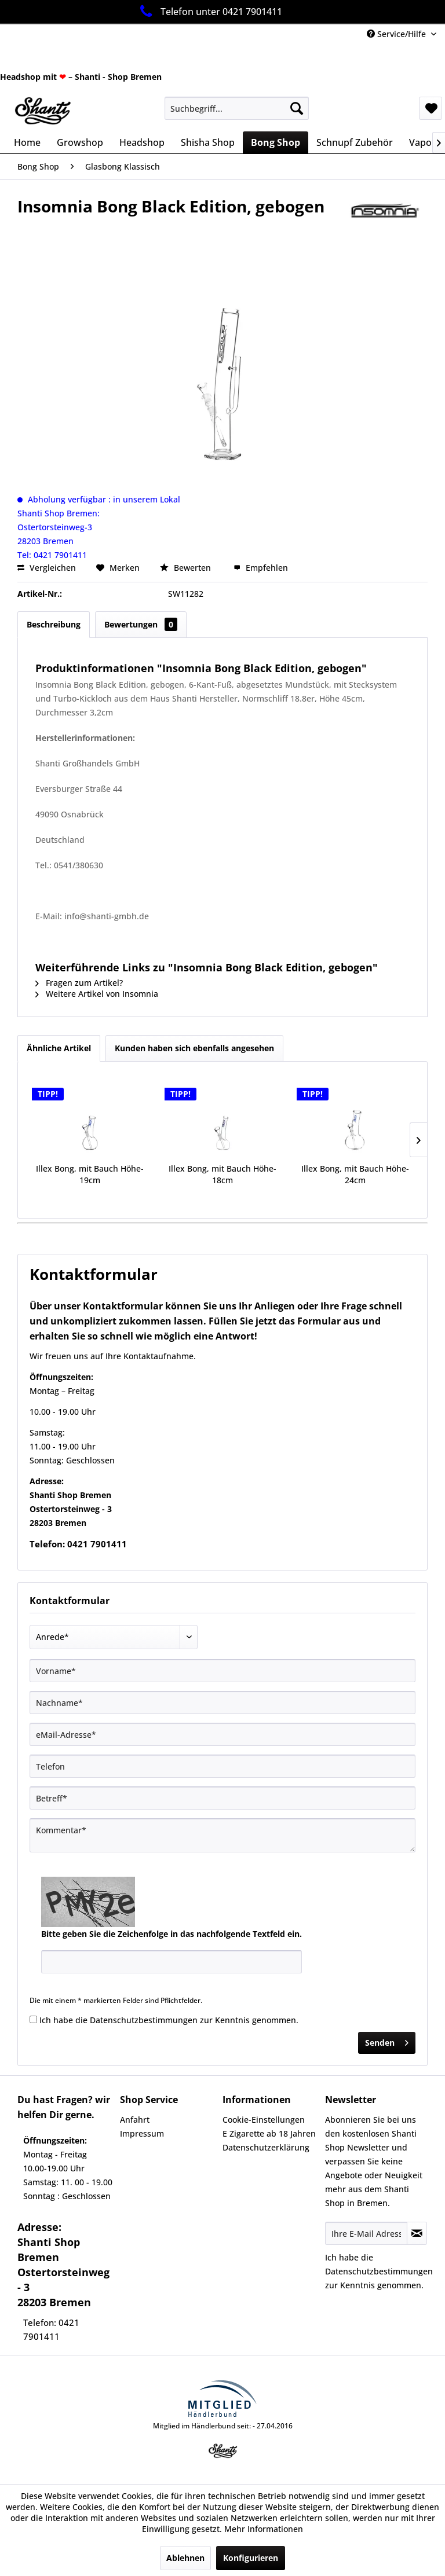 This screenshot has height=2576, width=445. What do you see at coordinates (46, 567) in the screenshot?
I see `Vergleichen` at bounding box center [46, 567].